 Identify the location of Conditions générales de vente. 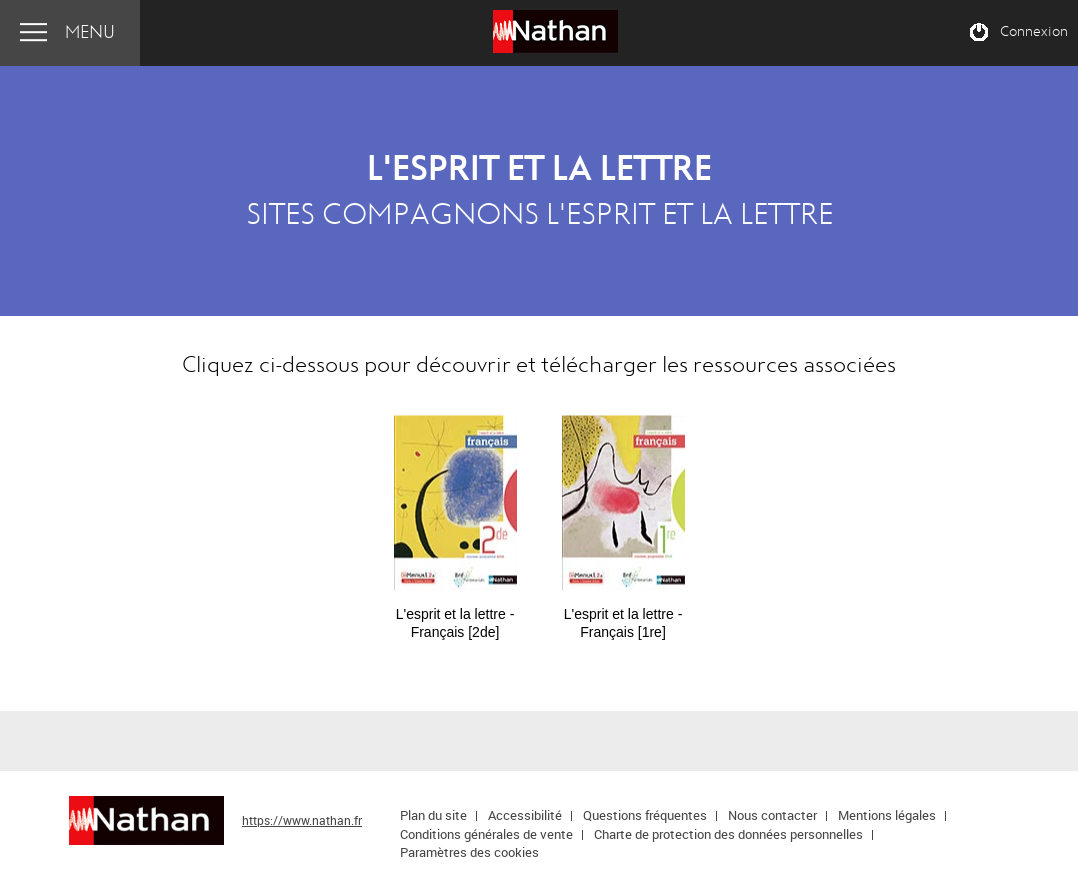
(486, 834).